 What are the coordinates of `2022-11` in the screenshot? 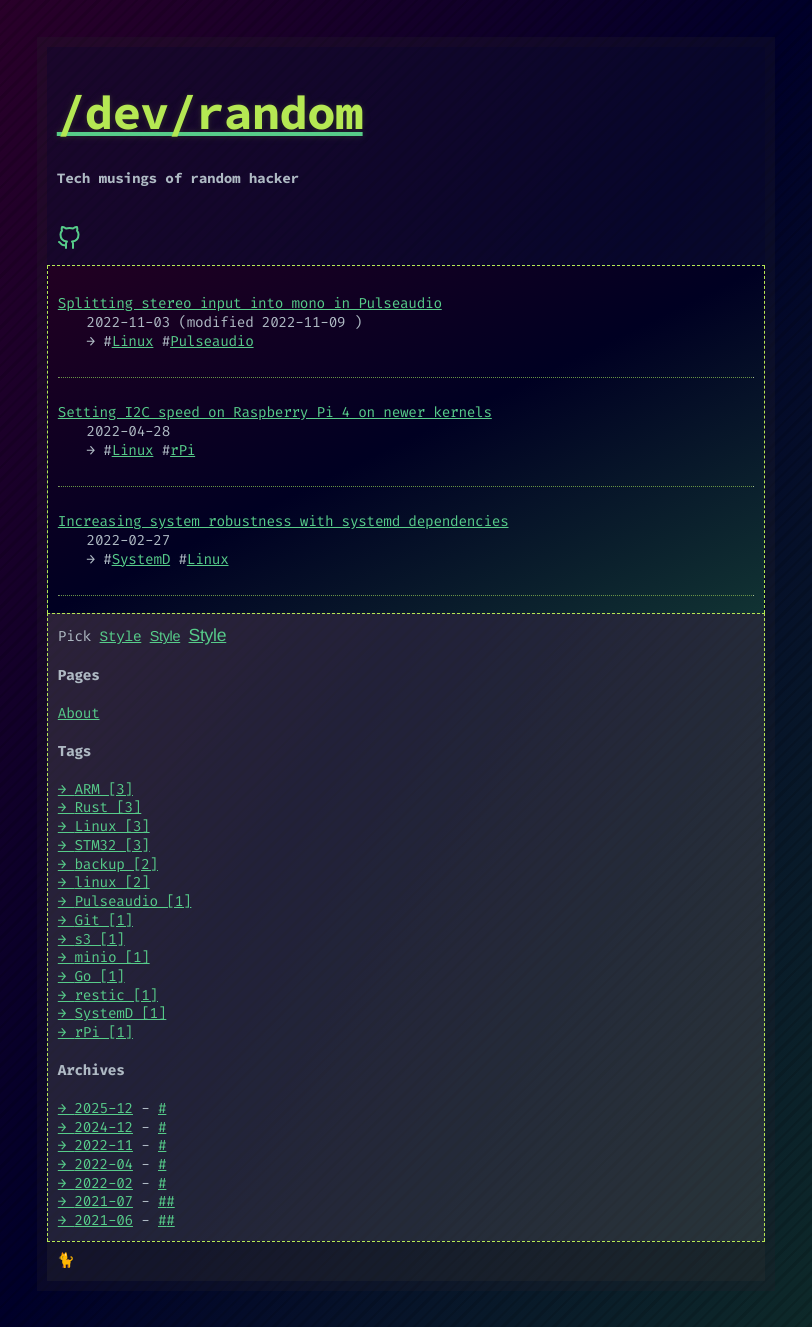 It's located at (104, 1144).